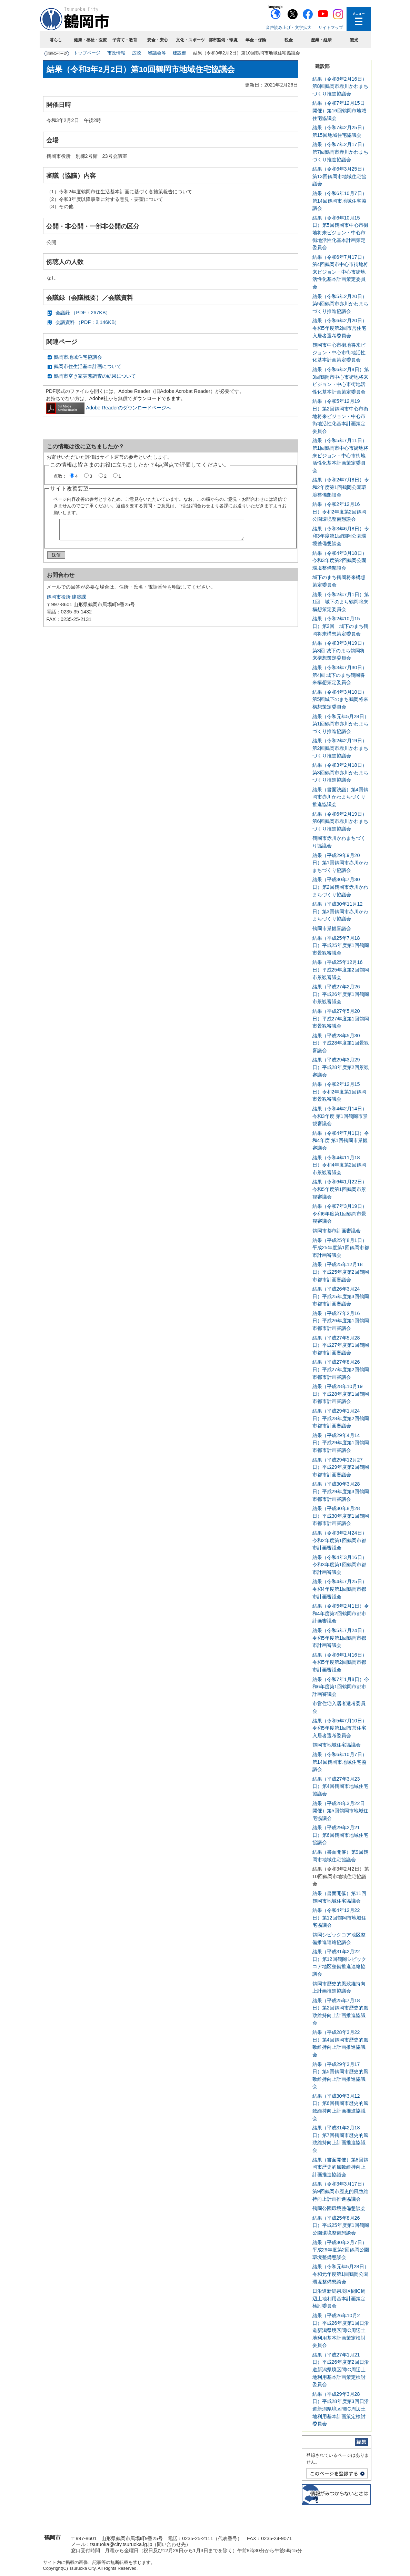 The image size is (410, 2576). Describe the element at coordinates (340, 1491) in the screenshot. I see `結果（平成30年3月28日）平成29年度第3回鶴岡市都市計画審議会` at that location.